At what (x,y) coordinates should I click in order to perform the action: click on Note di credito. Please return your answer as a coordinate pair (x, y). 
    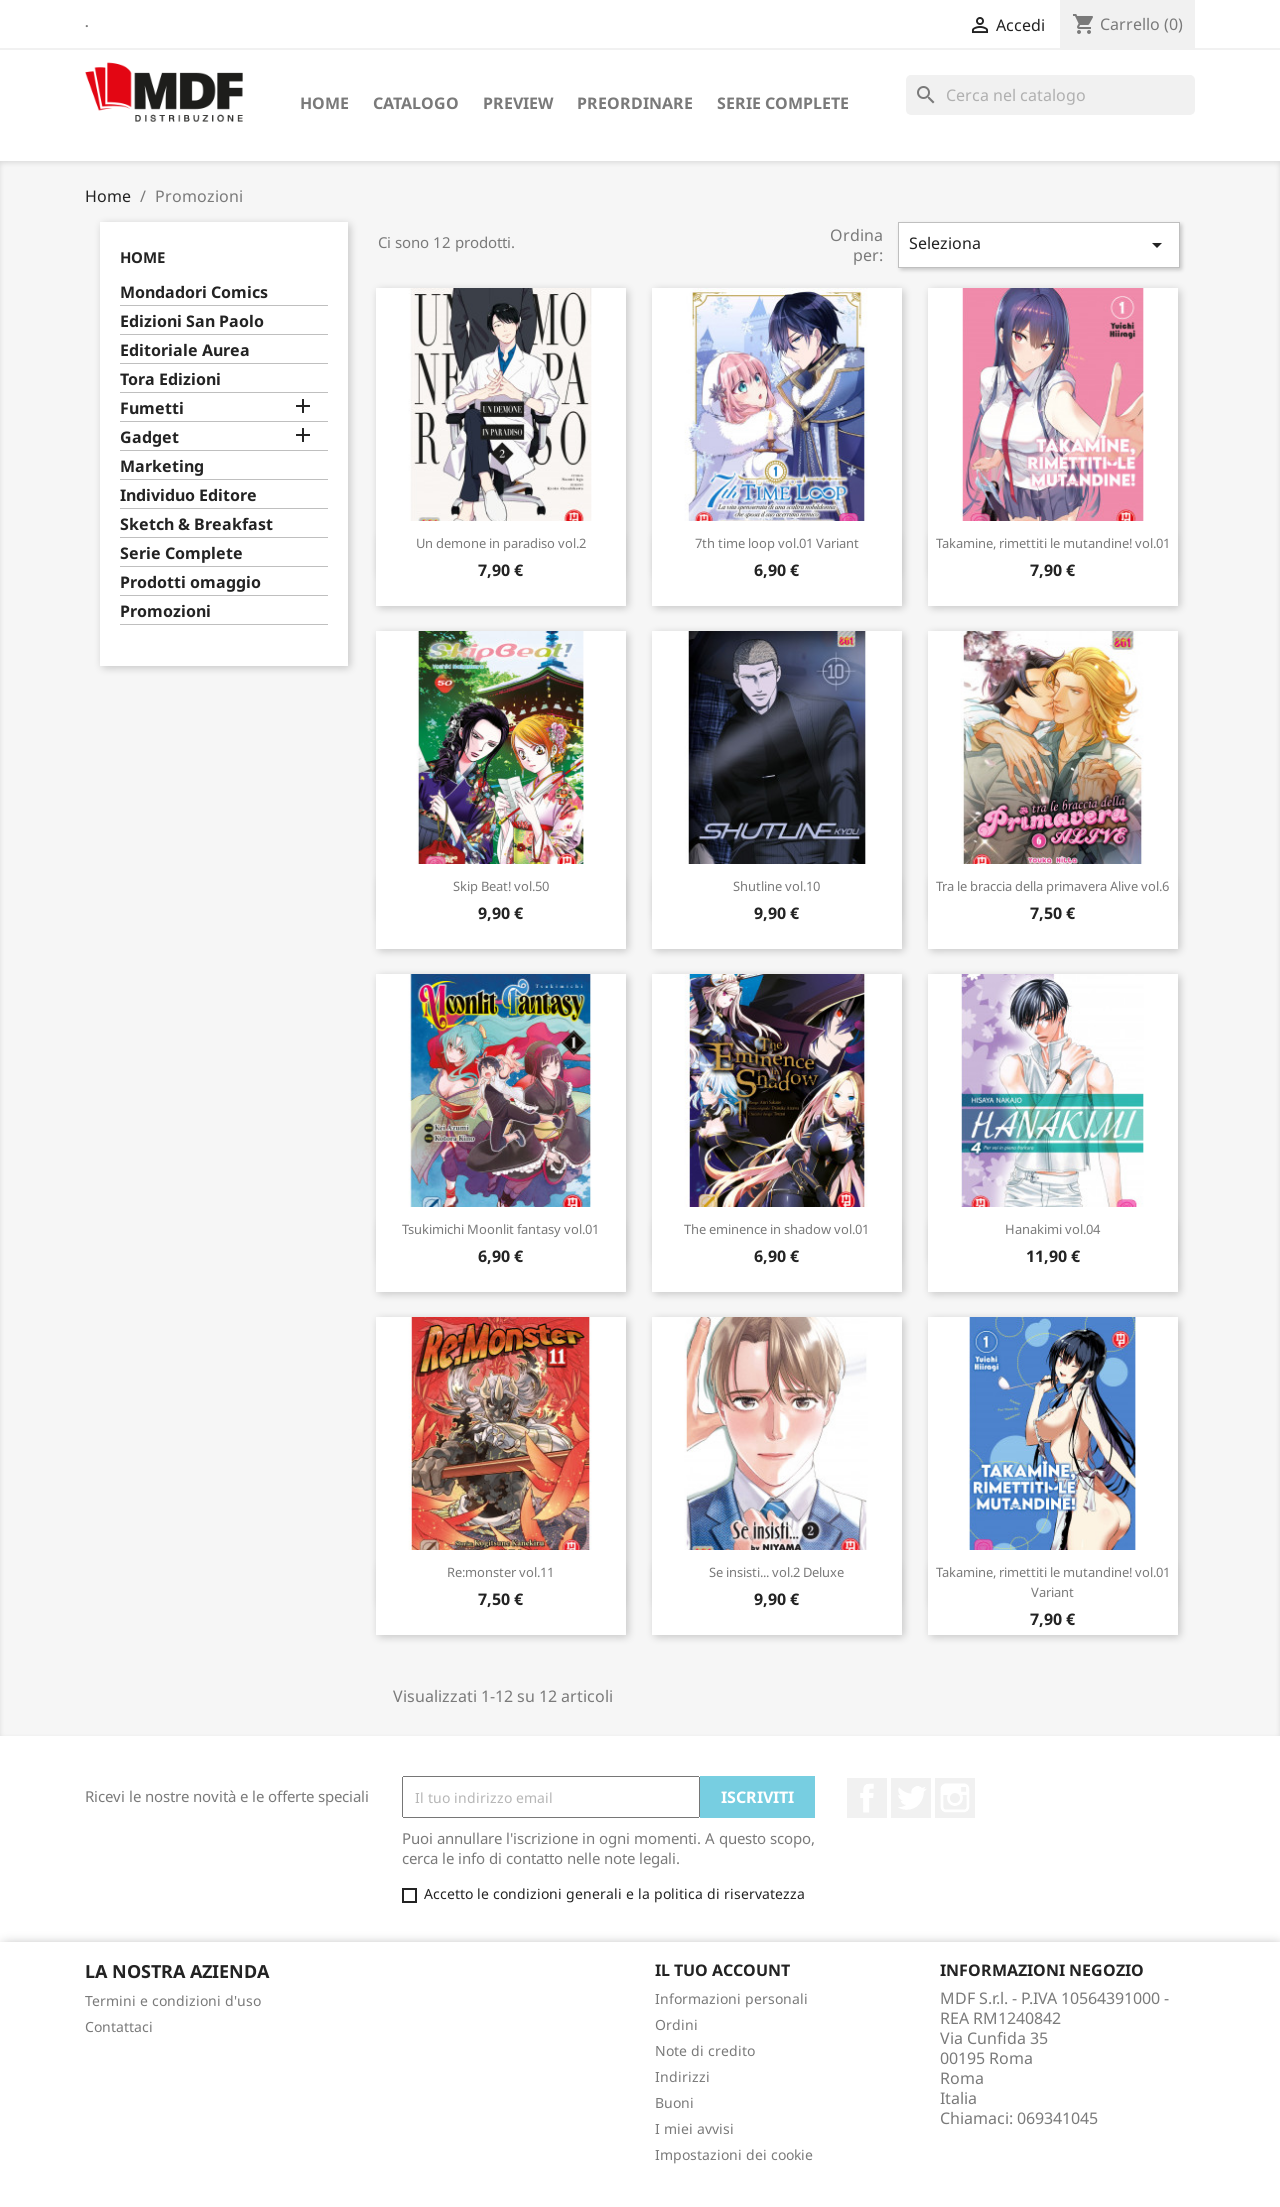
    Looking at the image, I should click on (705, 2050).